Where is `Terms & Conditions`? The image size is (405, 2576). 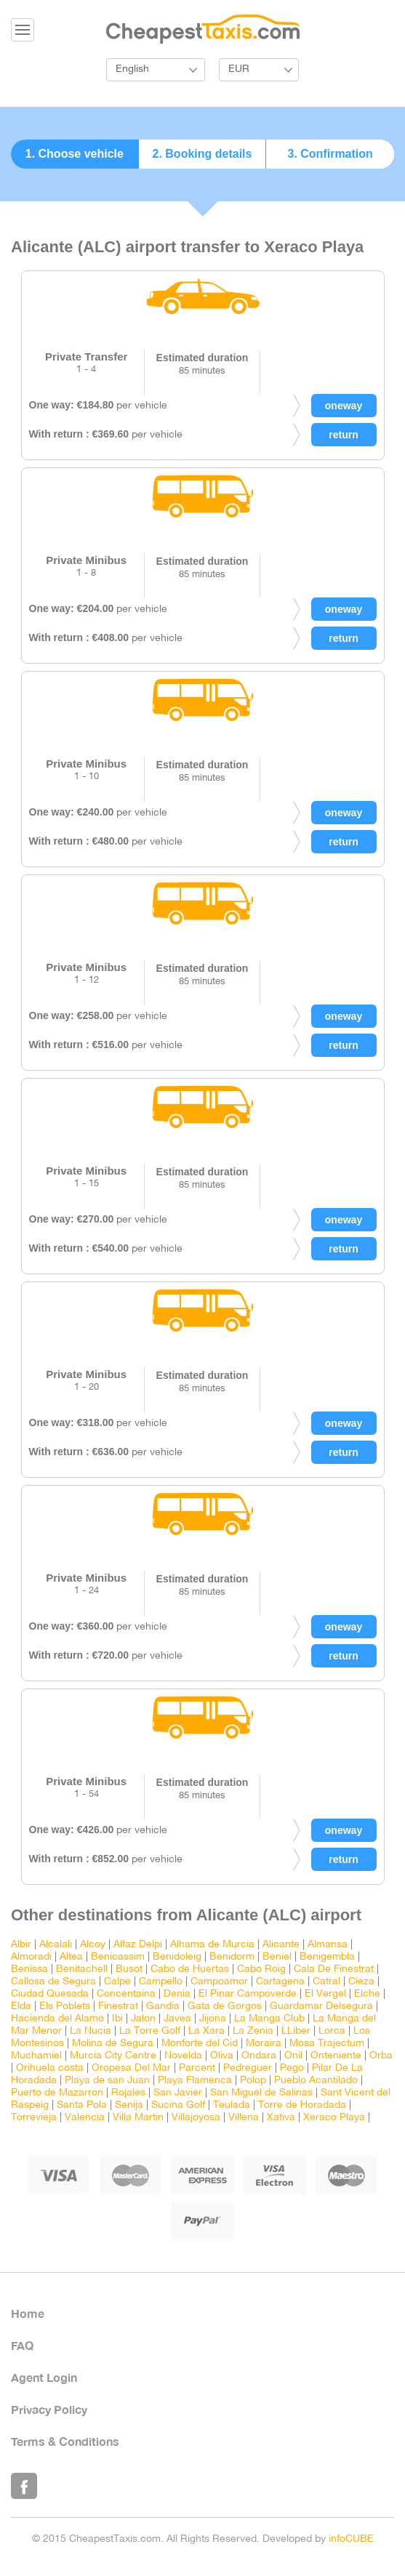
Terms & Conditions is located at coordinates (65, 2441).